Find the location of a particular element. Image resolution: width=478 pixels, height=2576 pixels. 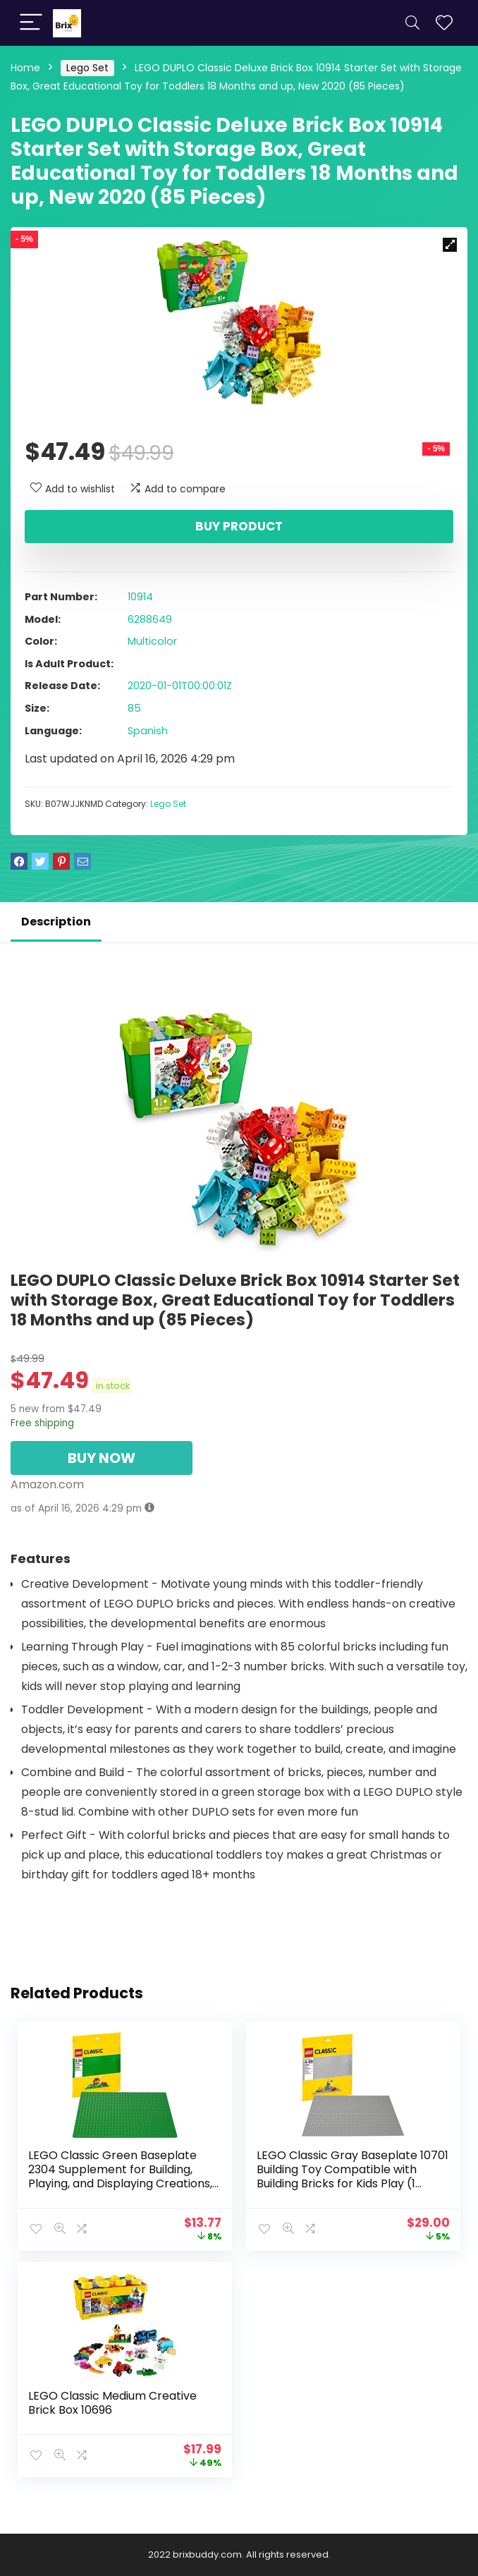

Buy product is located at coordinates (239, 526).